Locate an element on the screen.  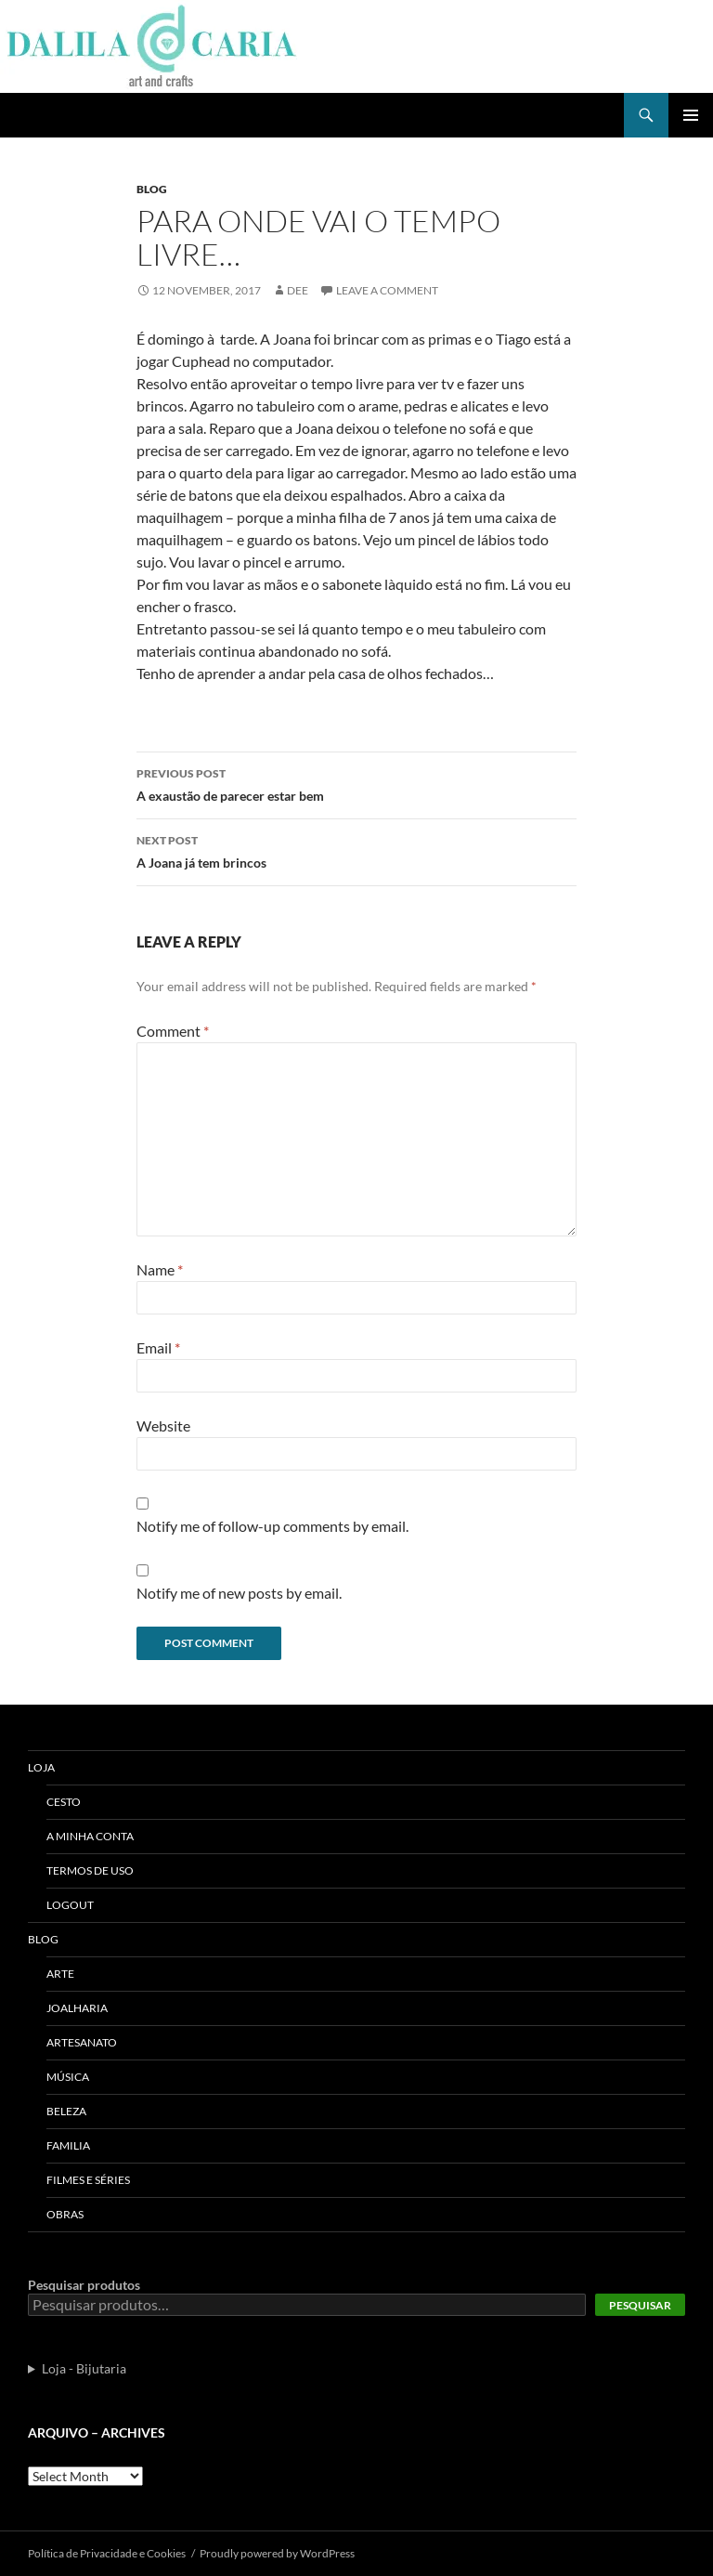
Primary Menu is located at coordinates (690, 115).